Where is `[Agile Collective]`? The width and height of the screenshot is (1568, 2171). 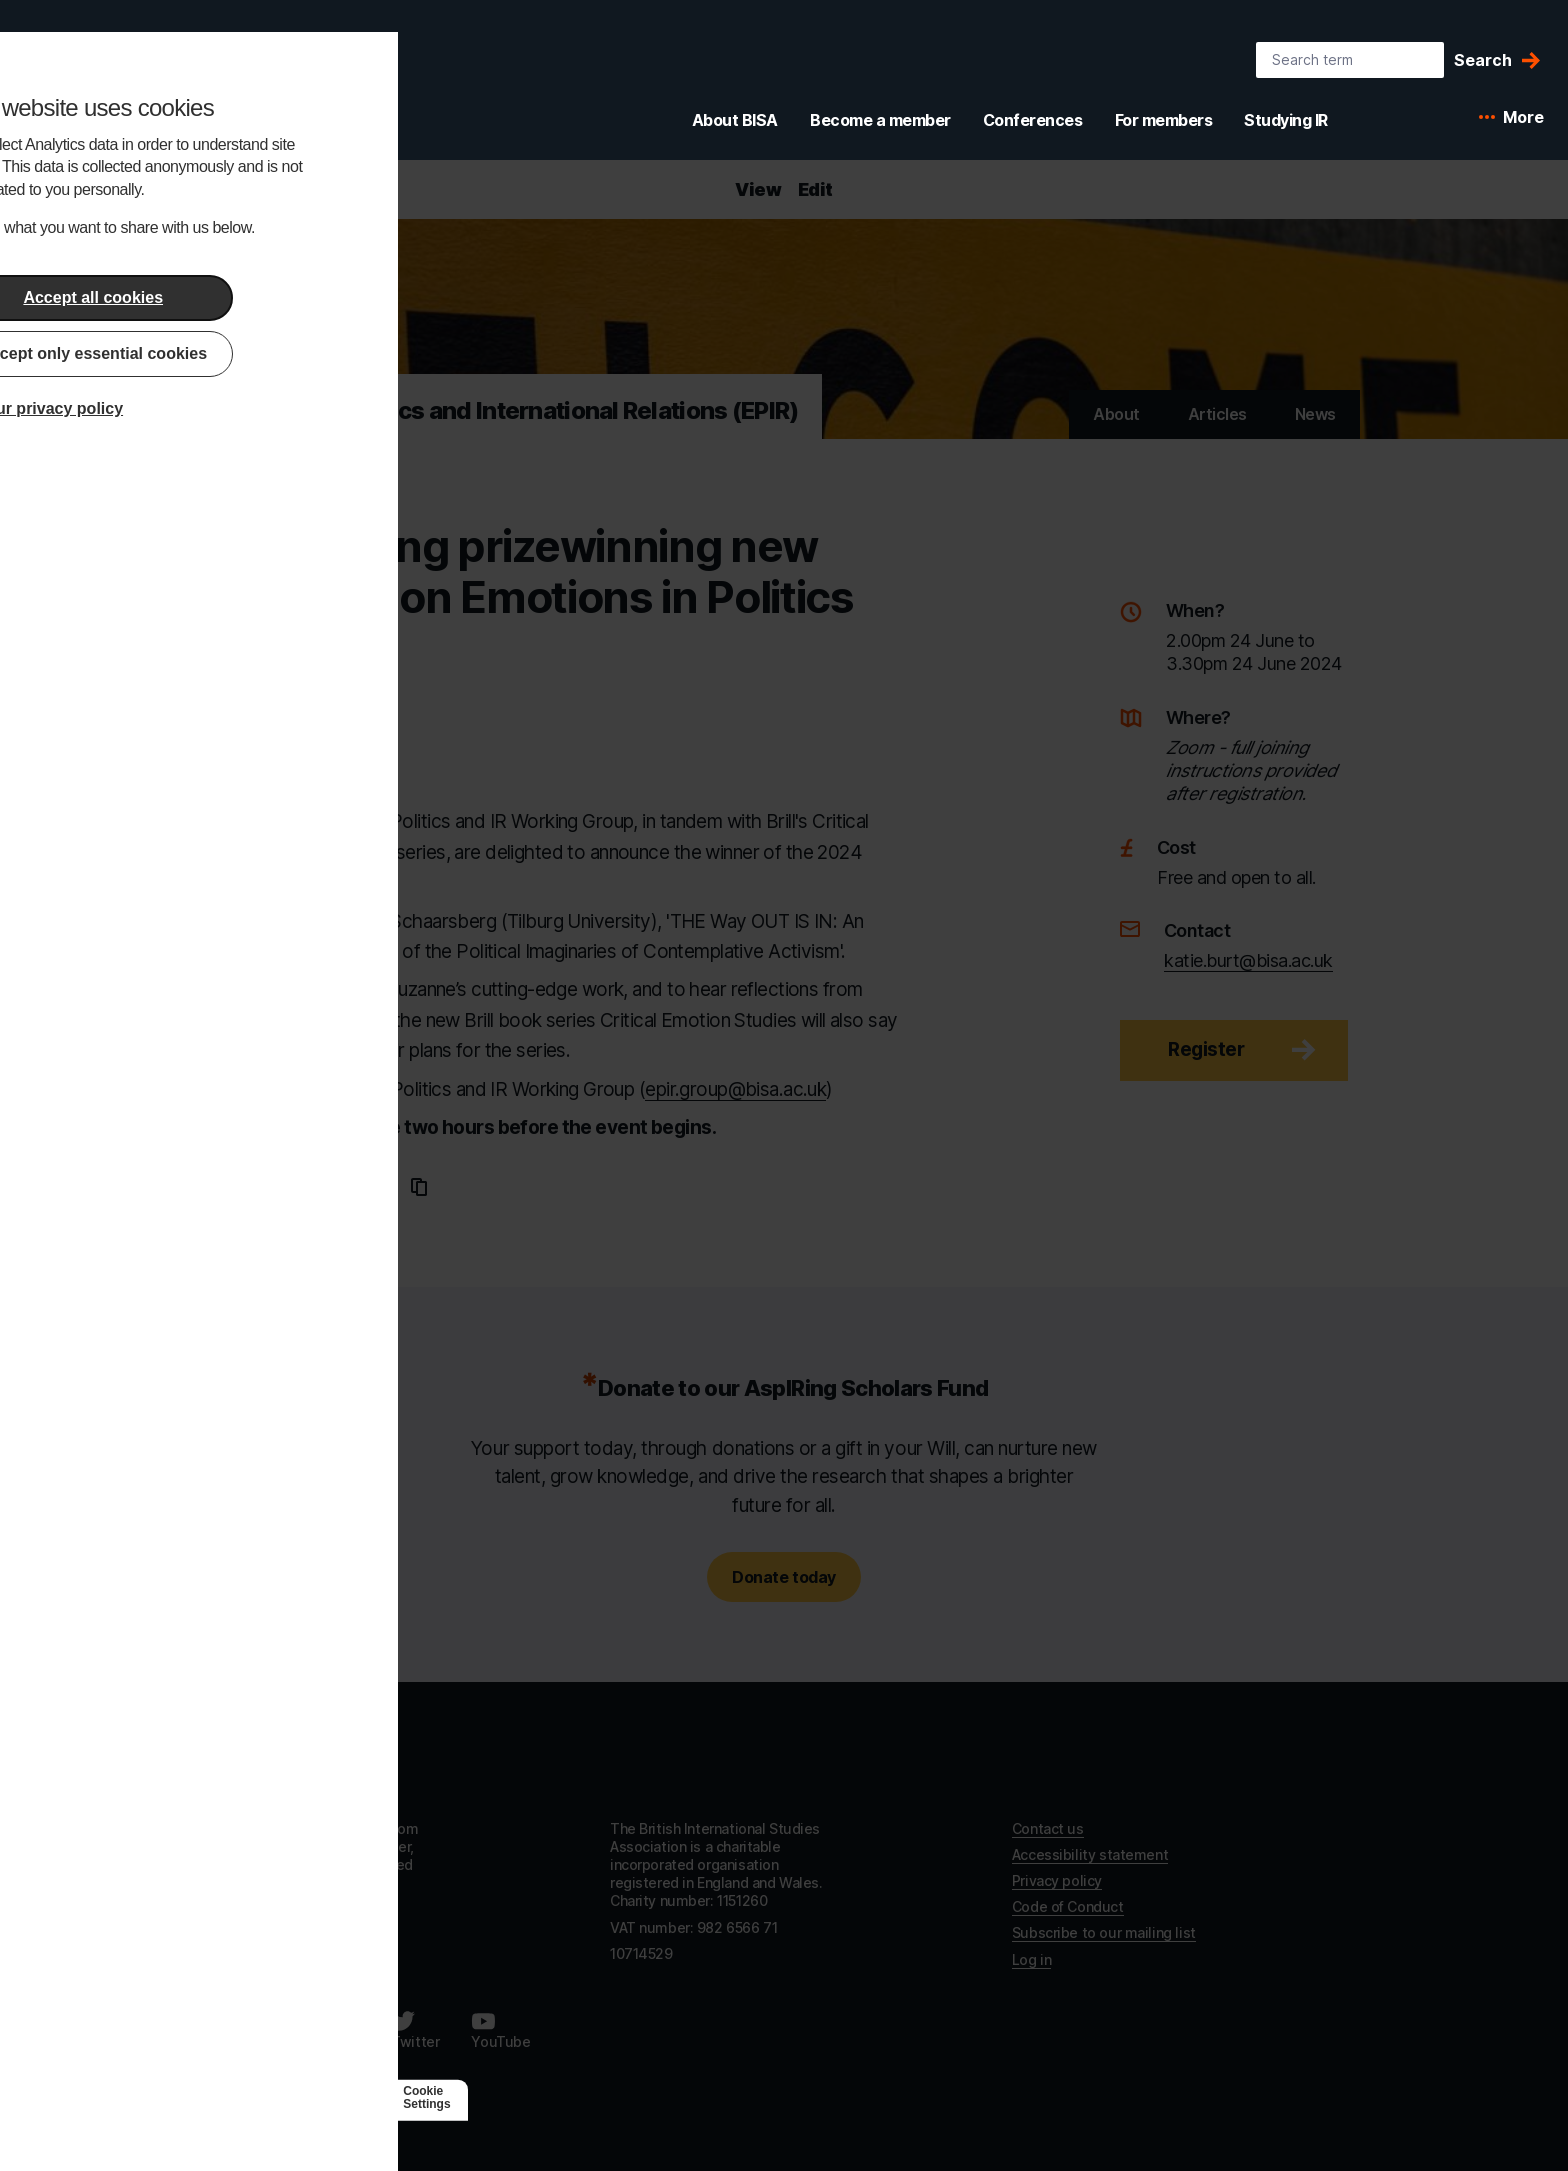
[Agile Collective] is located at coordinates (326, 2097).